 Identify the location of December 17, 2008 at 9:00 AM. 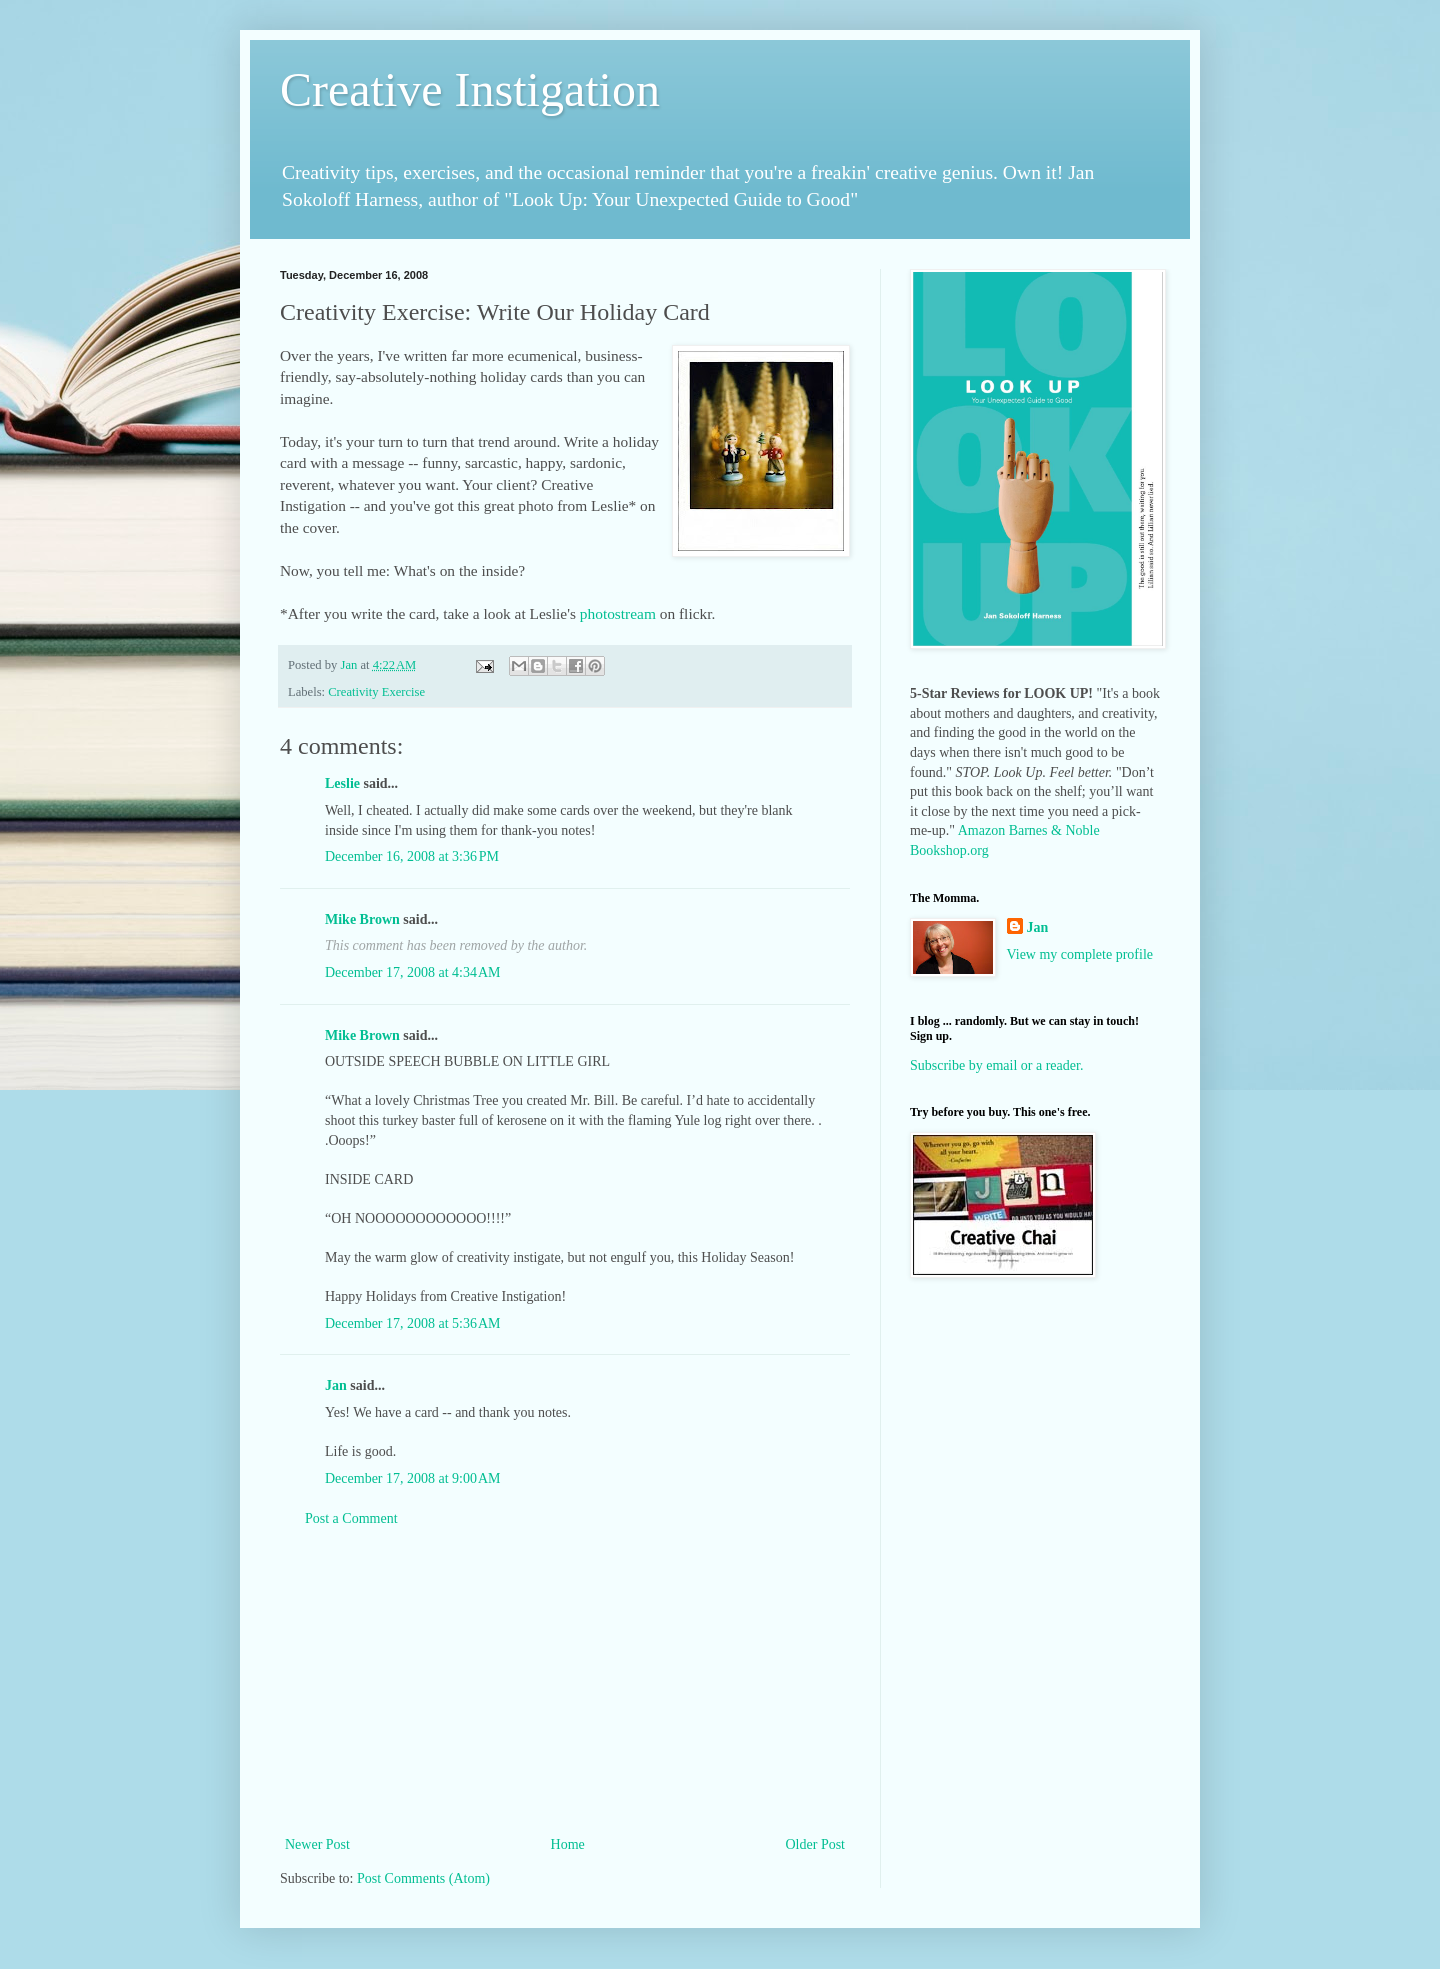
(413, 1478).